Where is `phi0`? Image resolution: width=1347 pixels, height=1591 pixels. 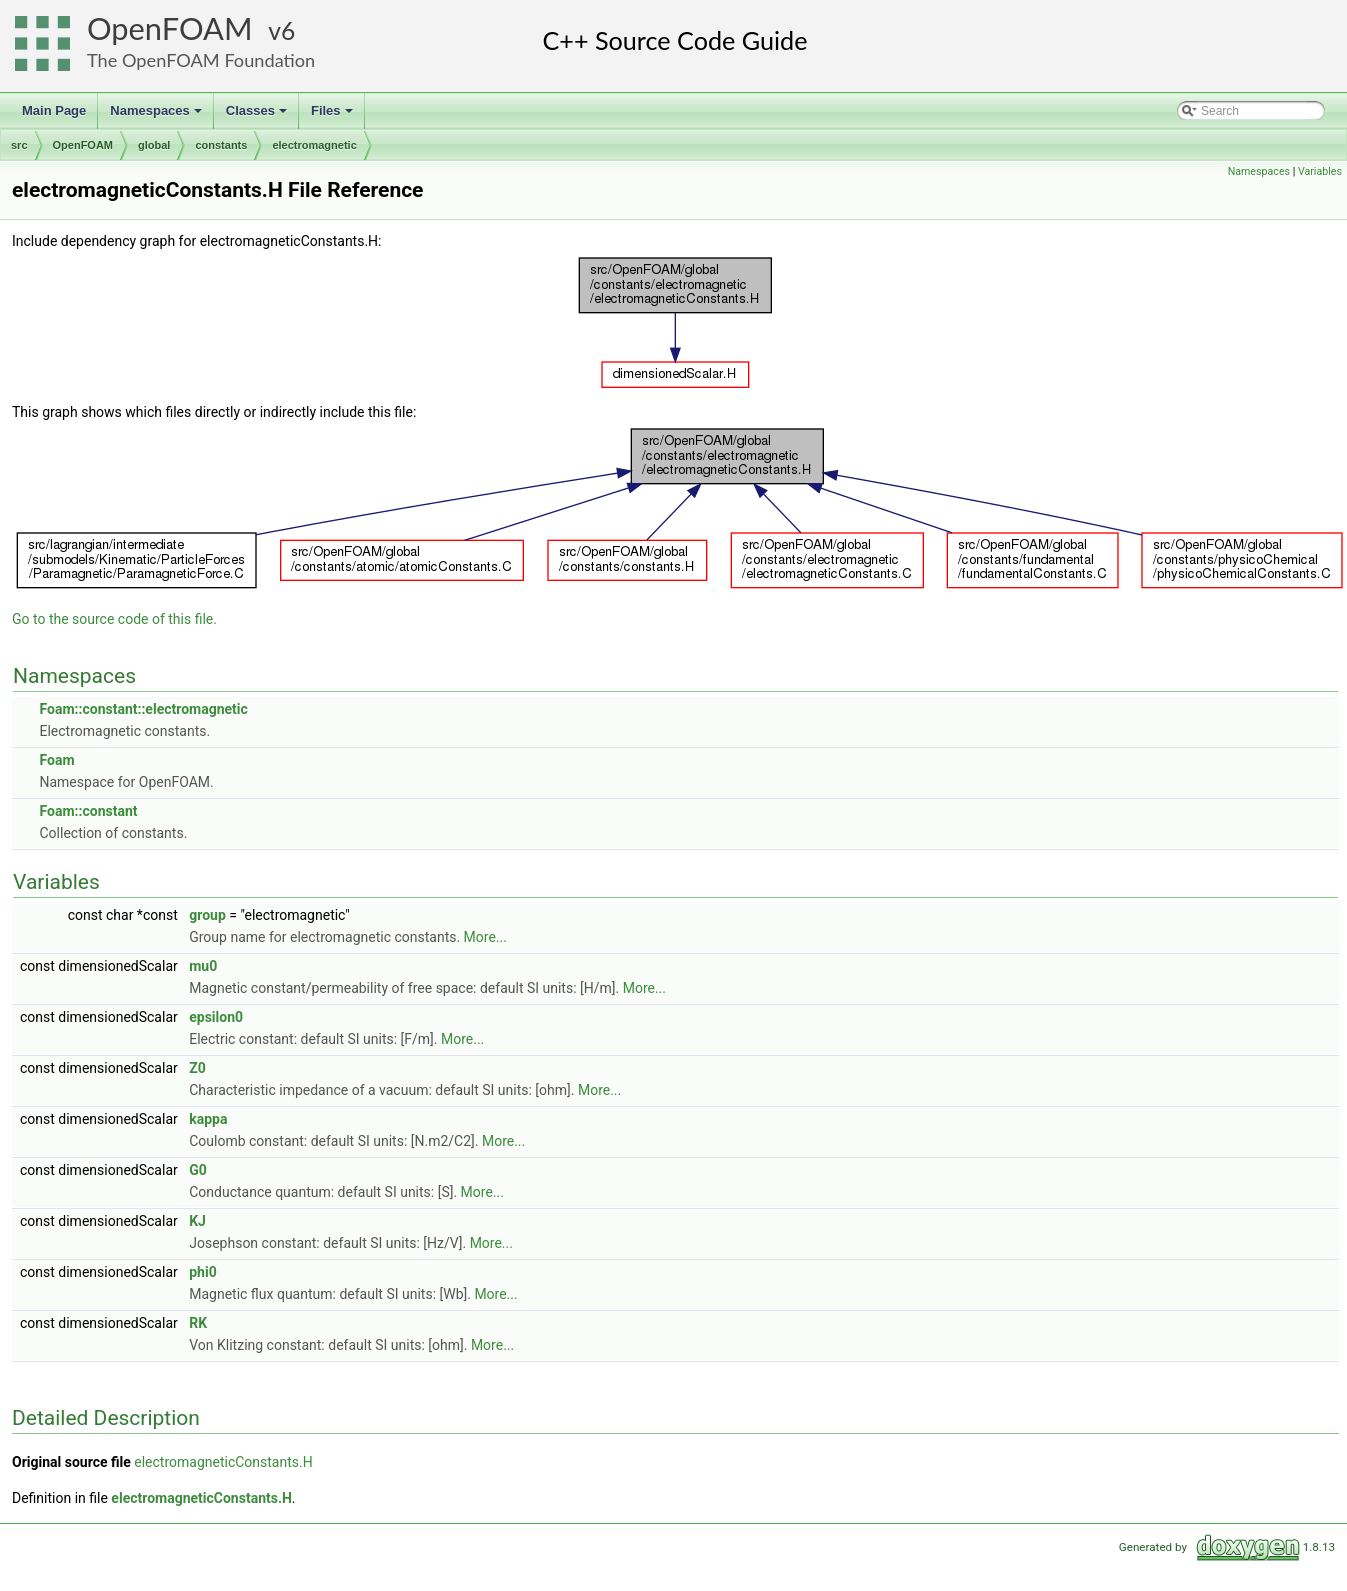 phi0 is located at coordinates (202, 1272).